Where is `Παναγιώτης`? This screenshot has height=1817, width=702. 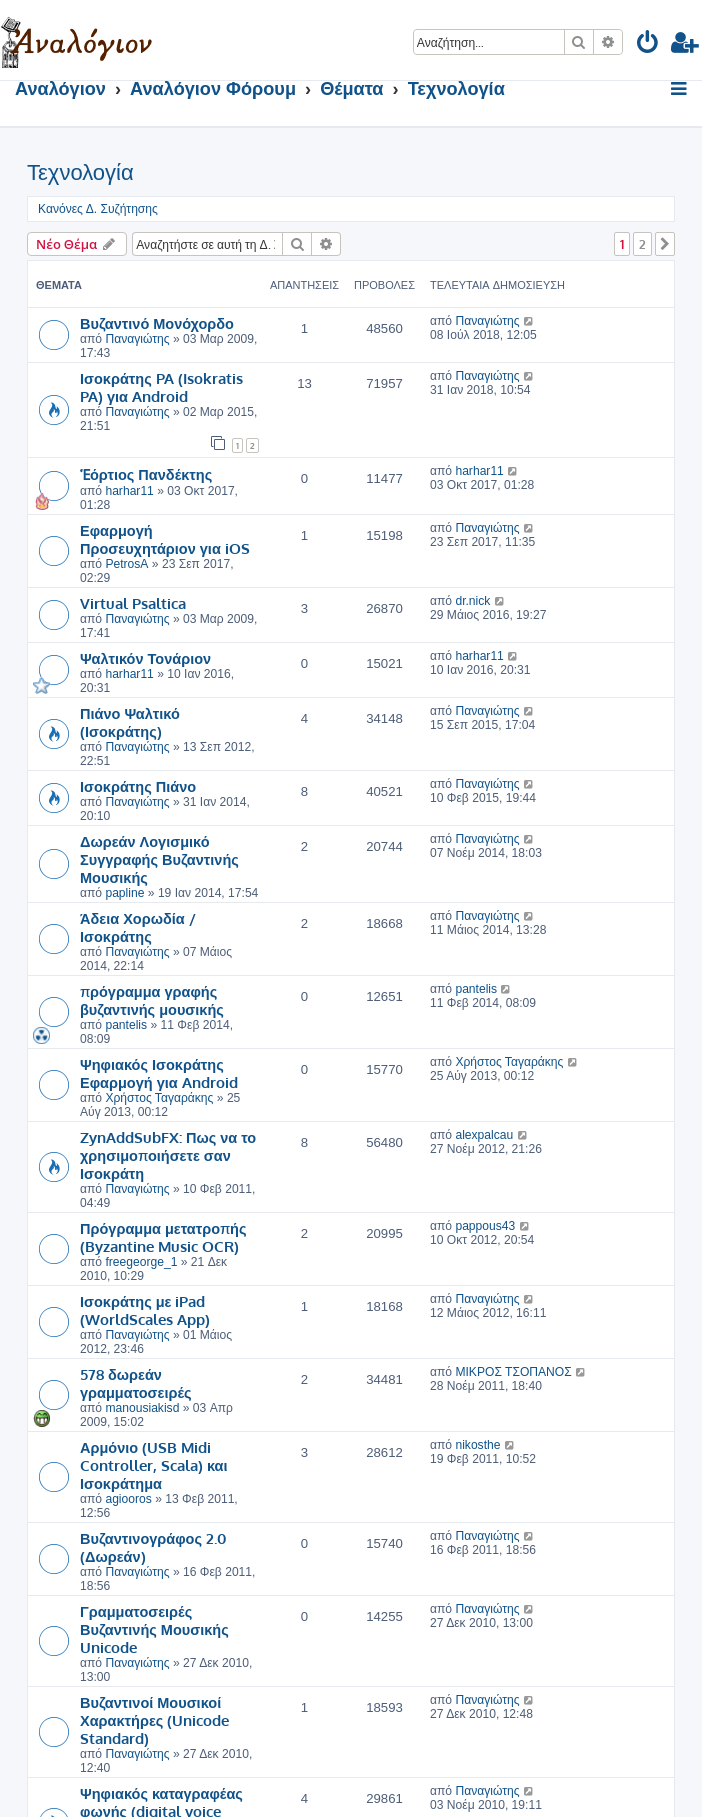
Παναγιώτης is located at coordinates (137, 339).